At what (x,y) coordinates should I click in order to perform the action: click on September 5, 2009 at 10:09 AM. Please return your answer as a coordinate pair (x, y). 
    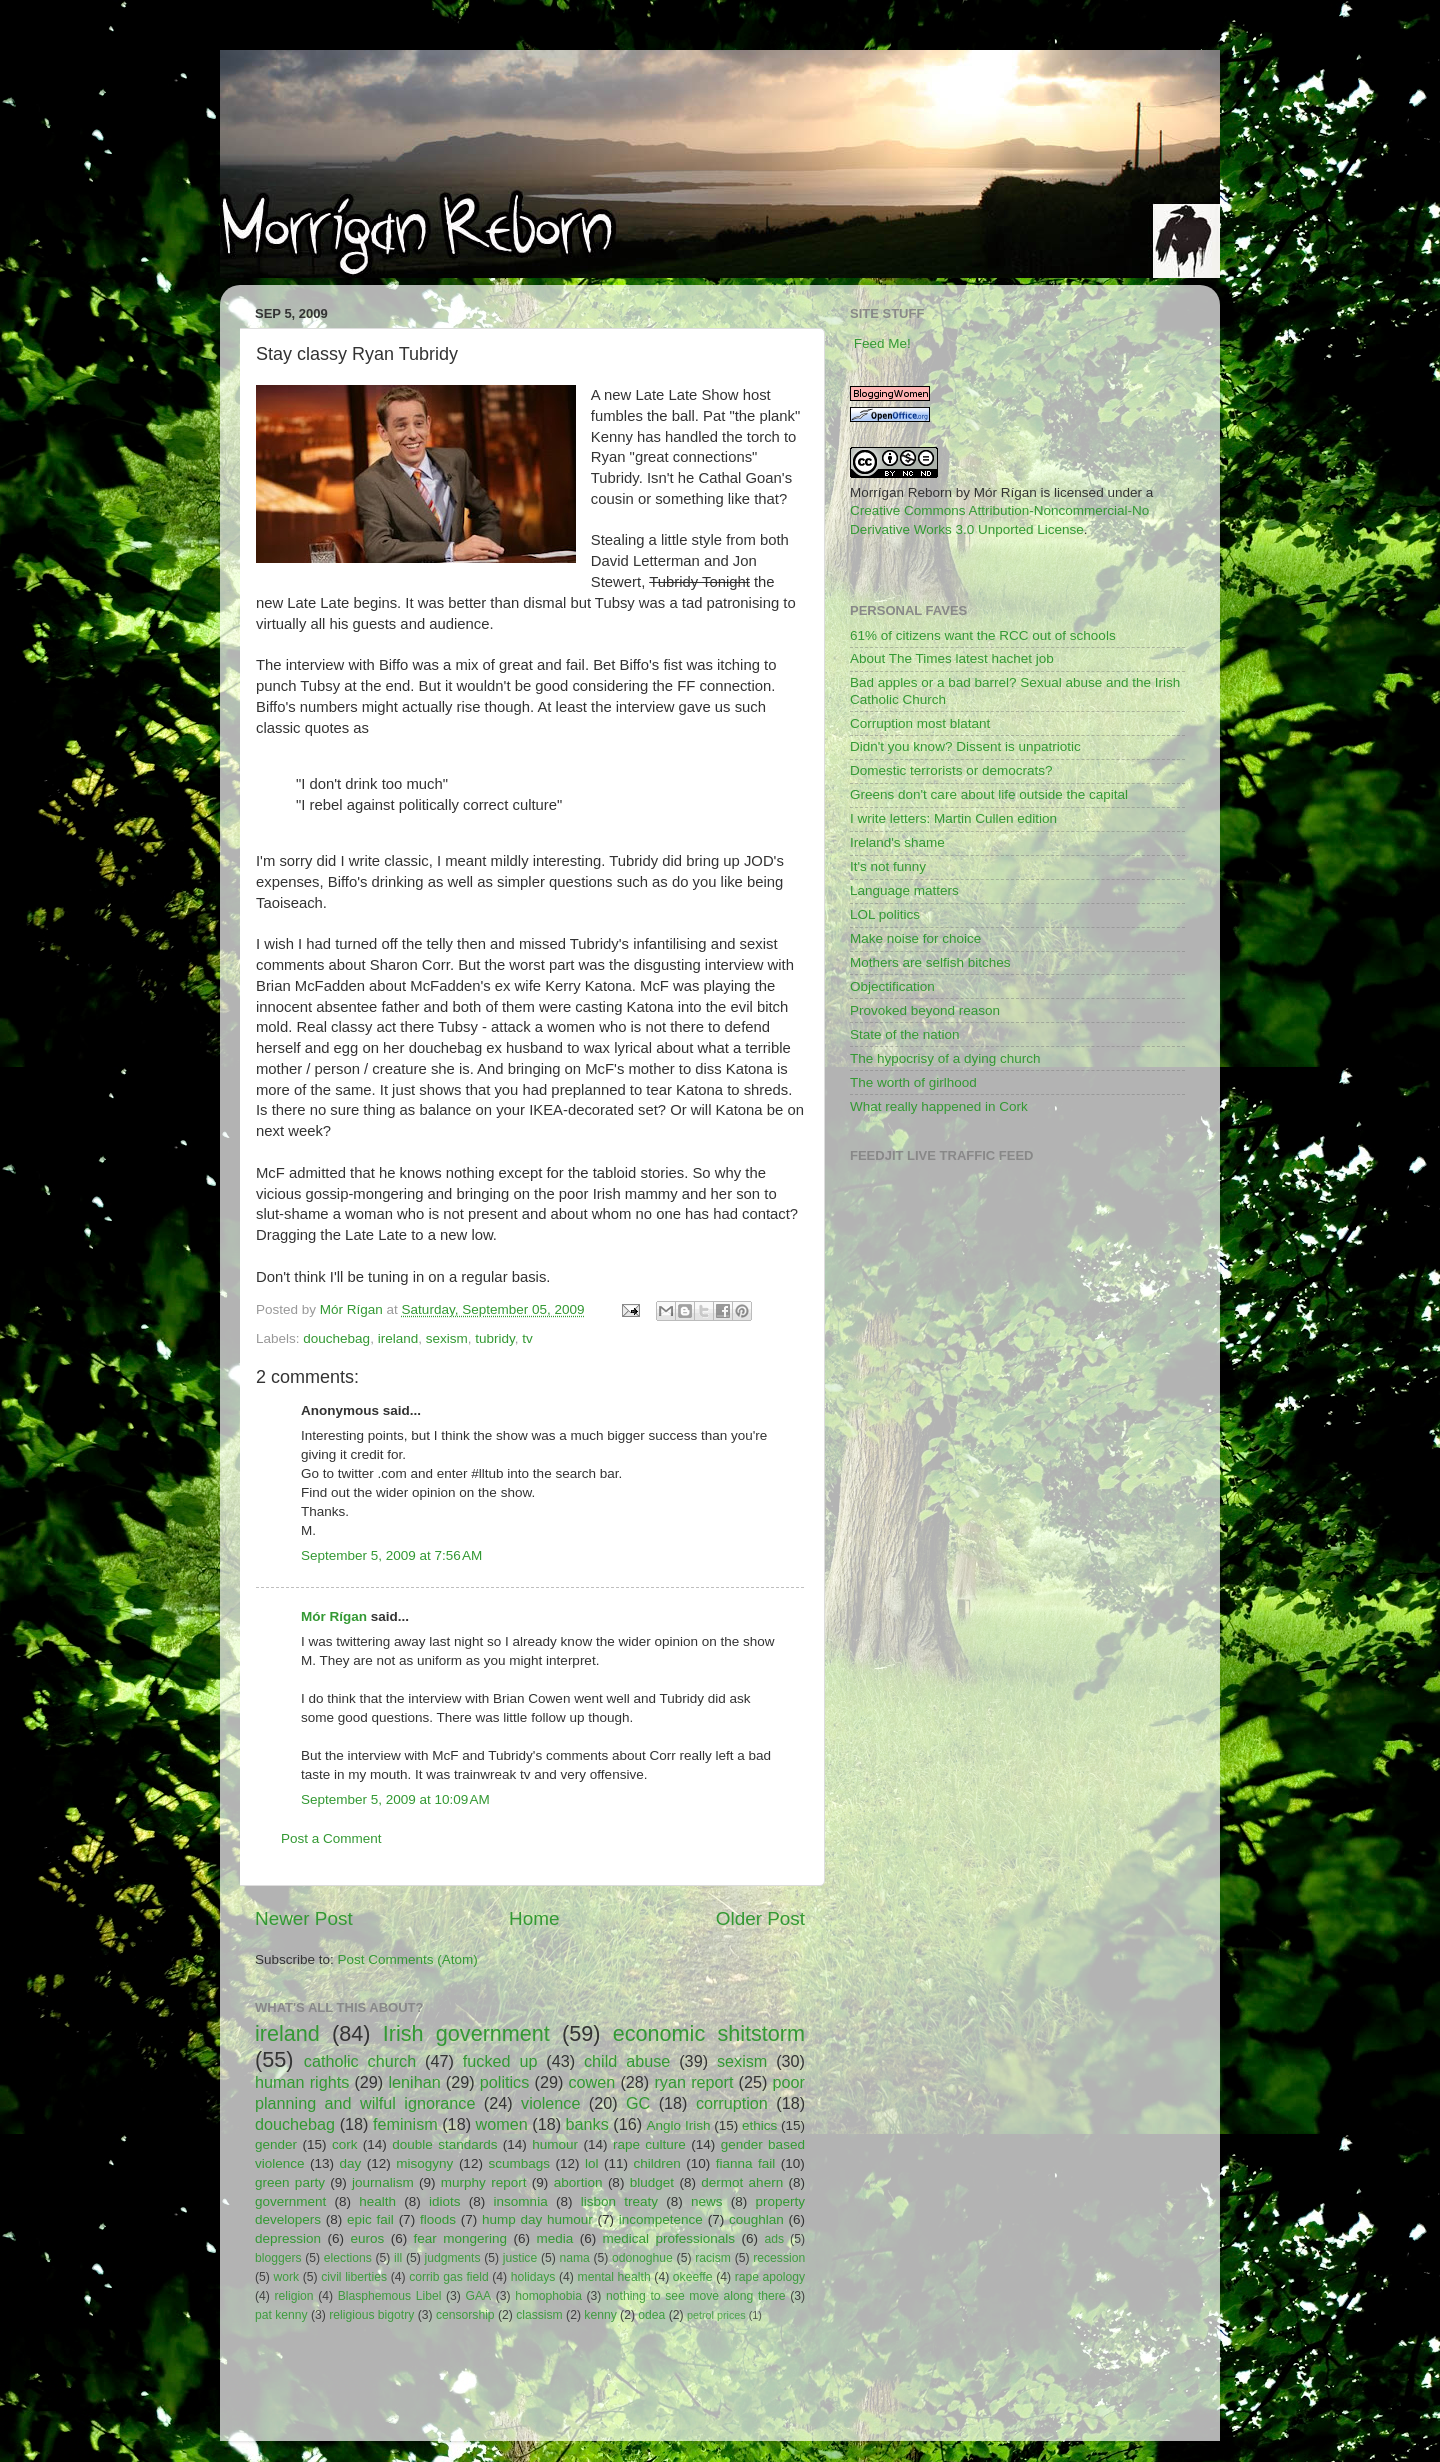
    Looking at the image, I should click on (395, 1799).